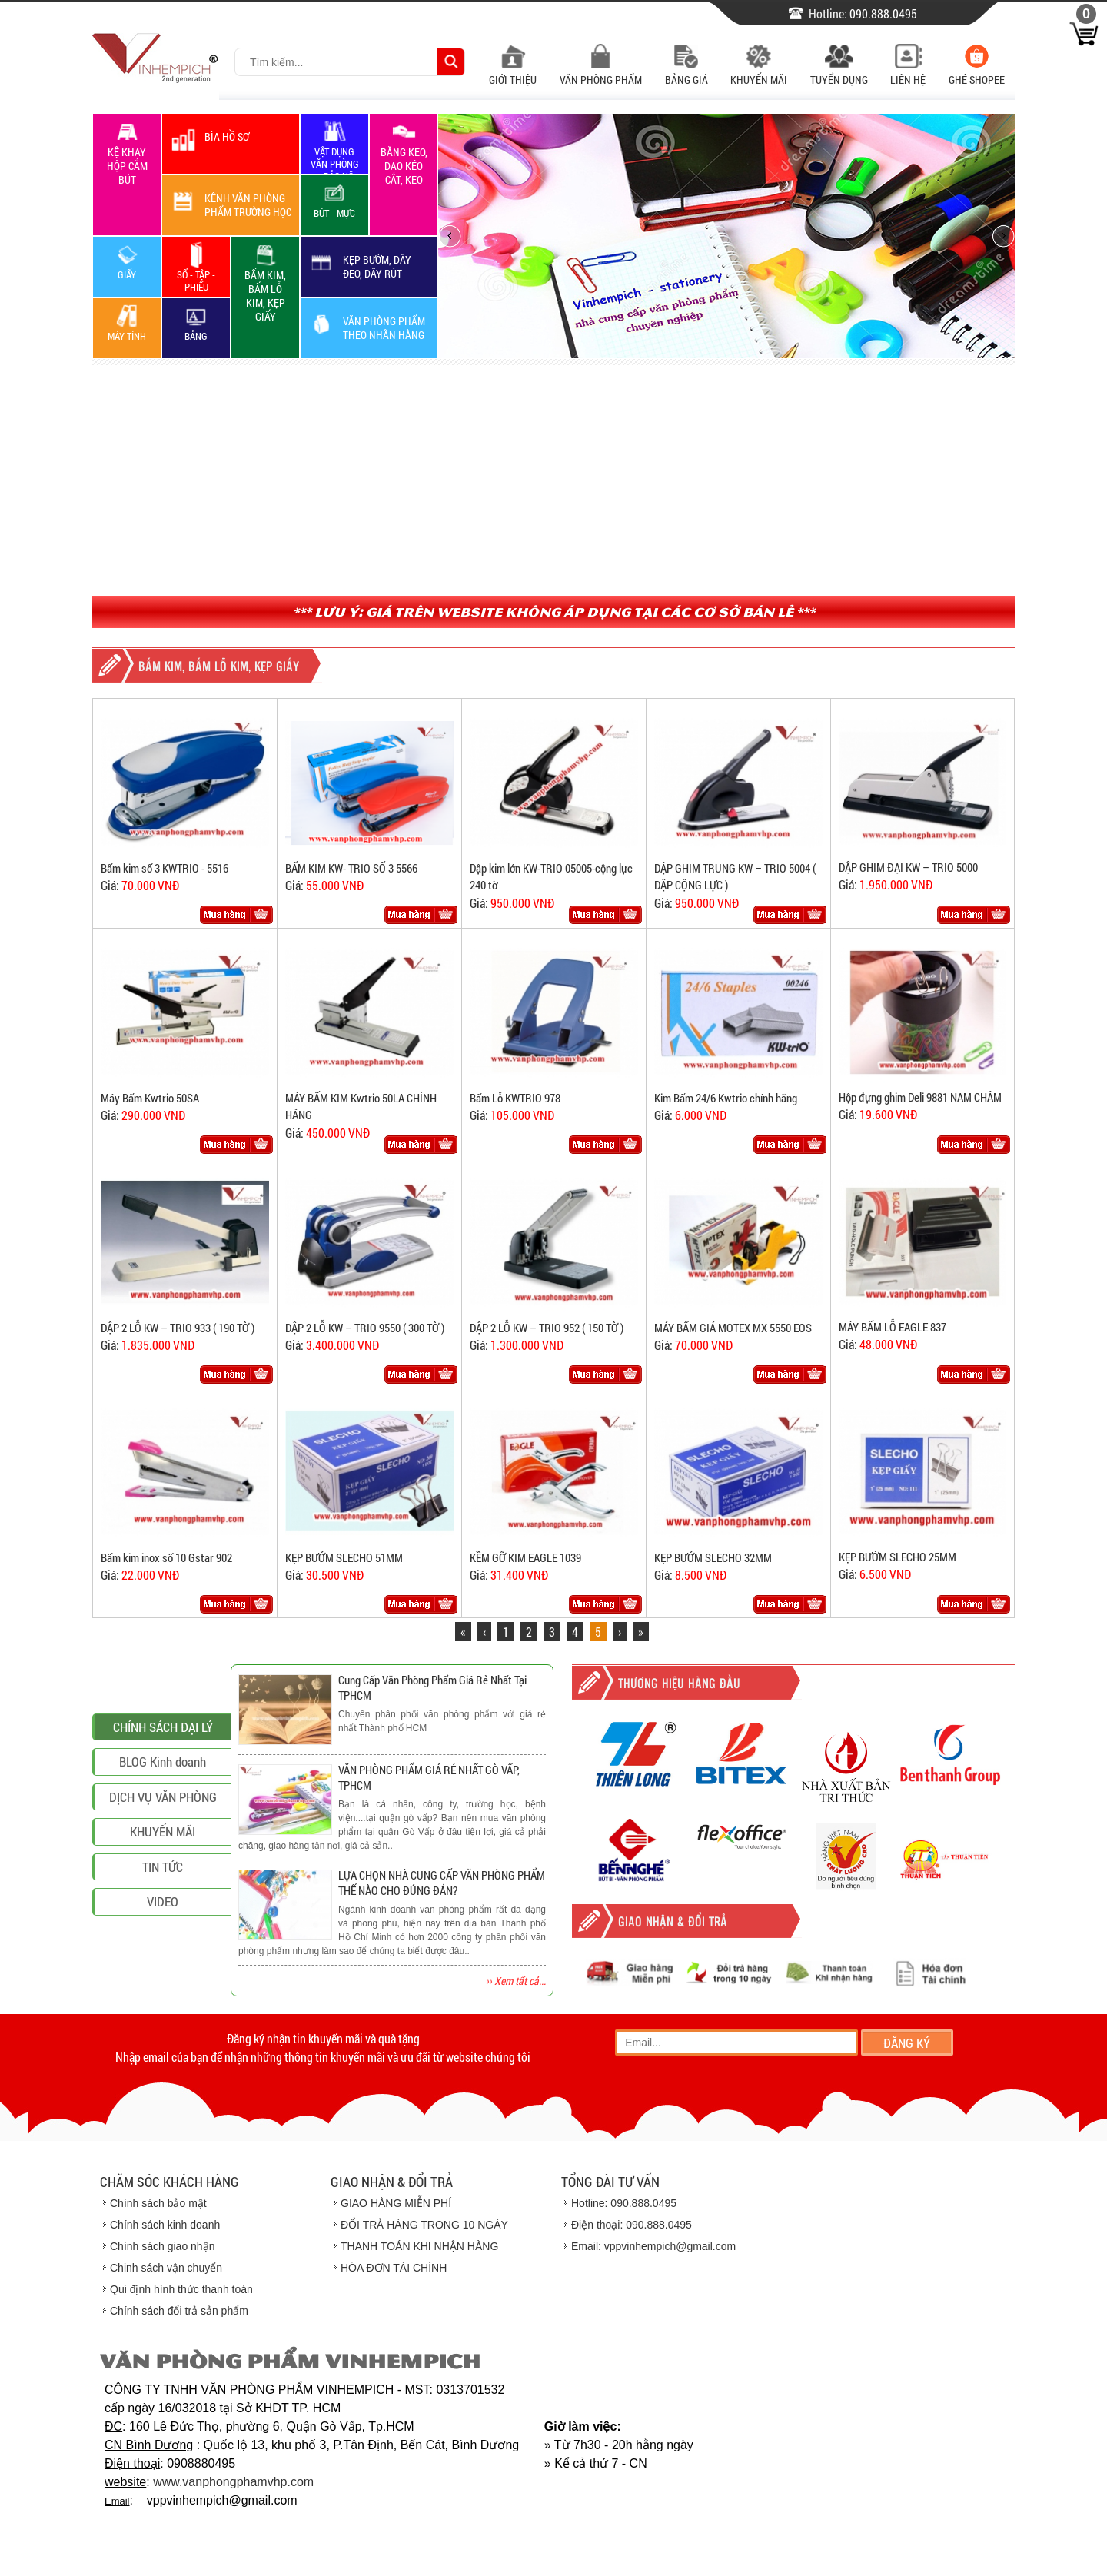 The image size is (1107, 2576). What do you see at coordinates (713, 1557) in the screenshot?
I see `KẸP BƯỚM SLECHO 32MM` at bounding box center [713, 1557].